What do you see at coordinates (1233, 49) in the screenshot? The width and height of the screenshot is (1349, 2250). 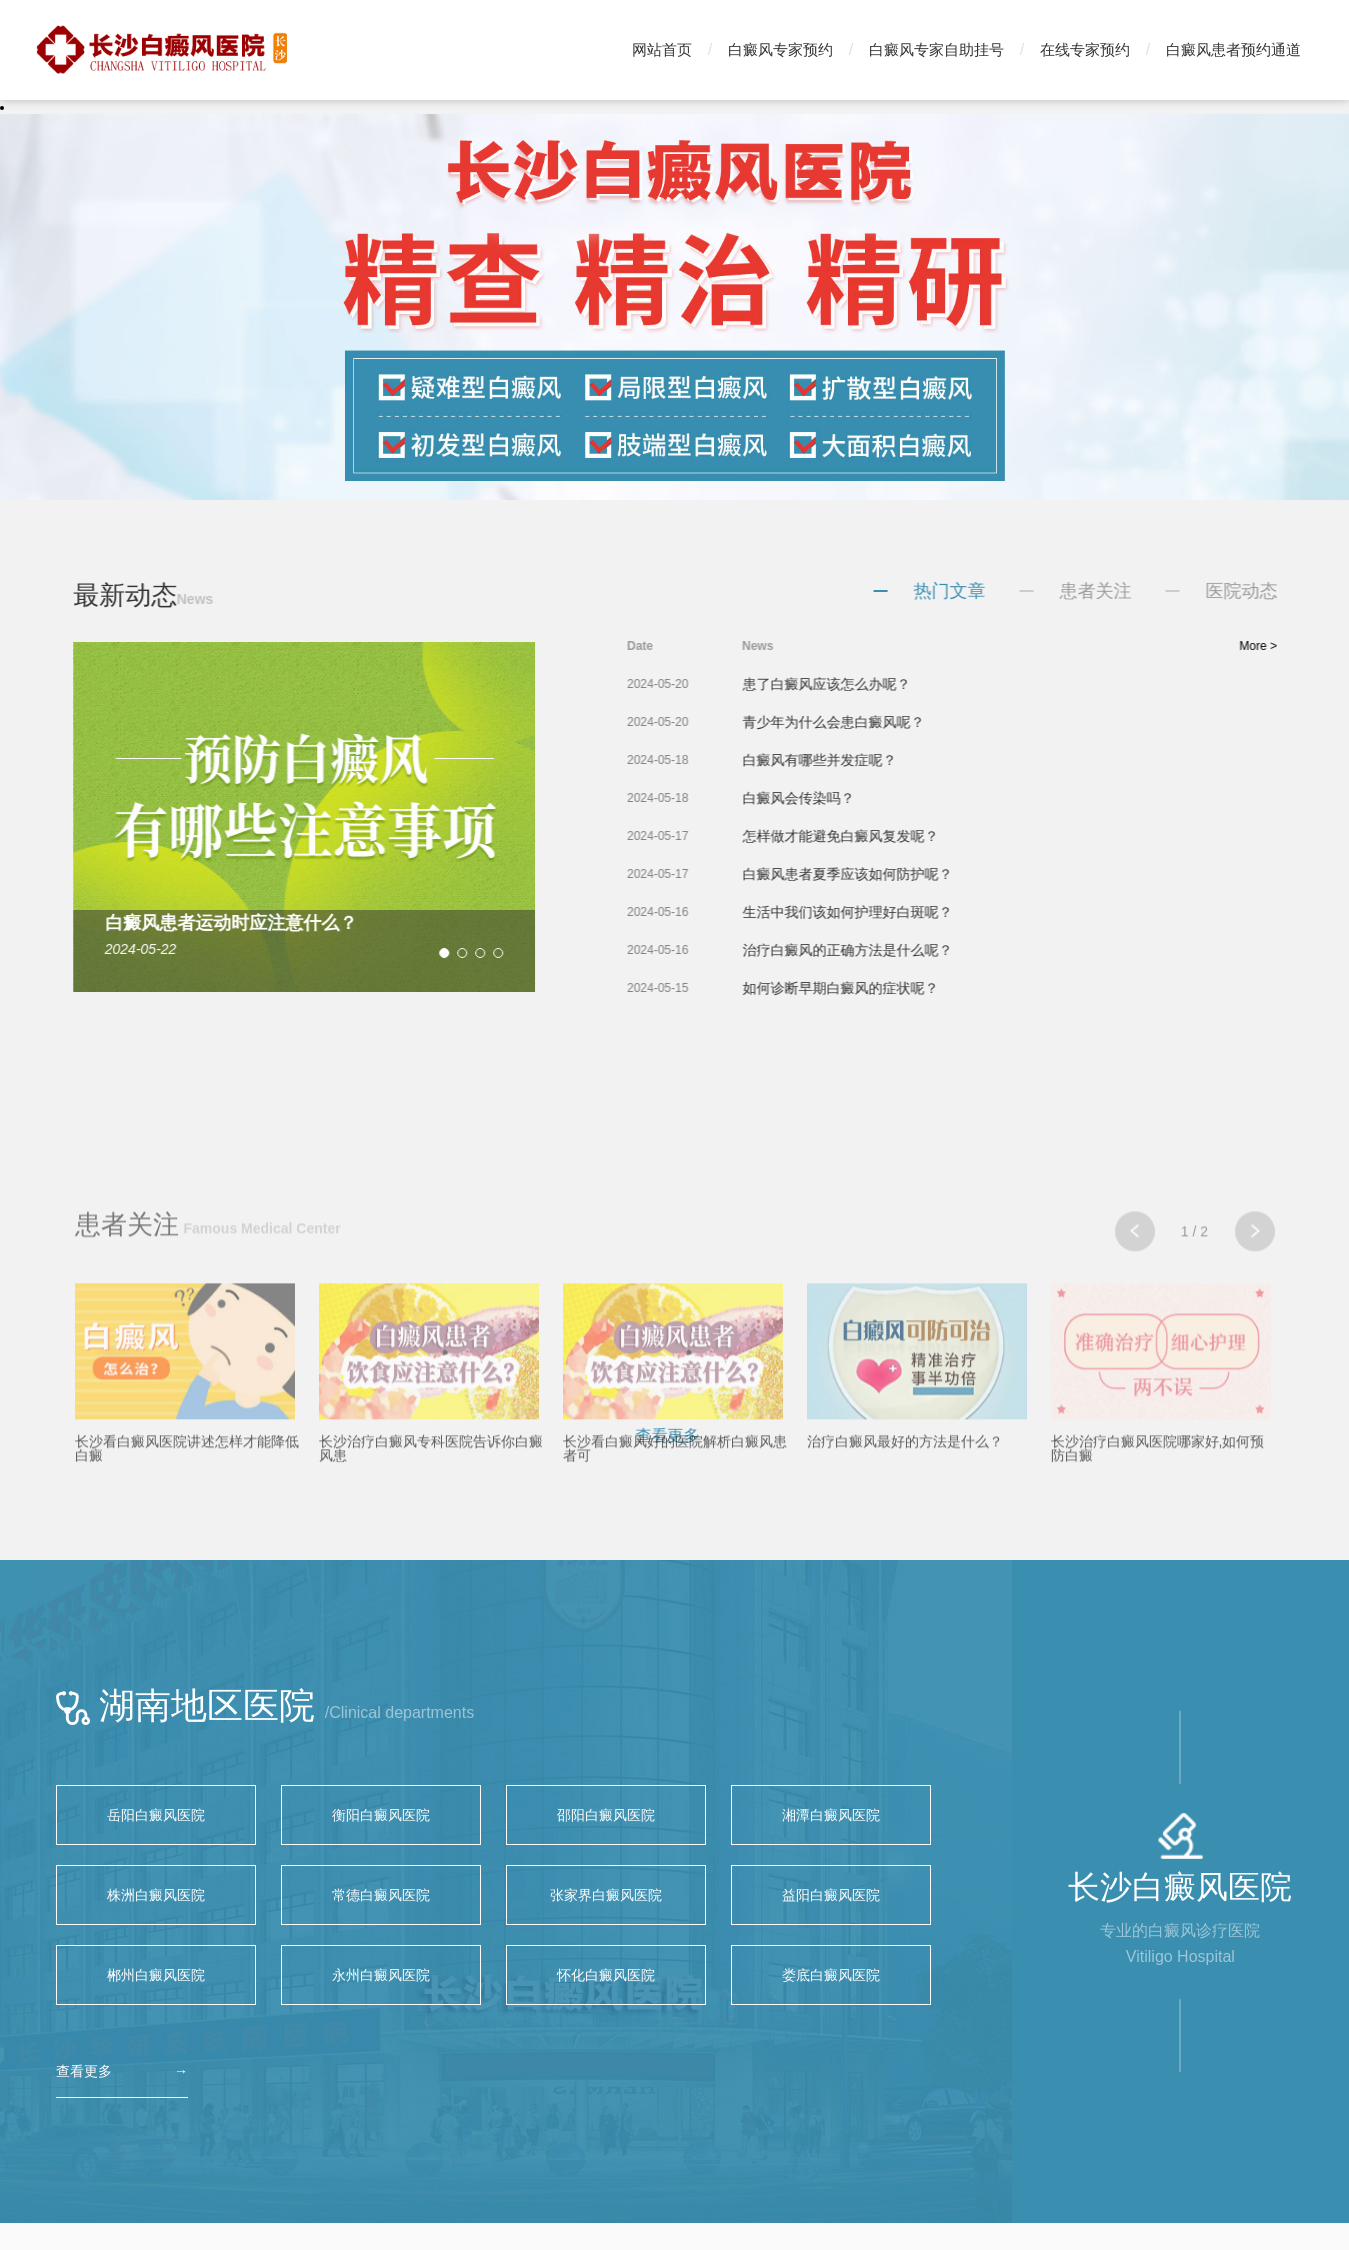 I see `白癜风患者预约通道` at bounding box center [1233, 49].